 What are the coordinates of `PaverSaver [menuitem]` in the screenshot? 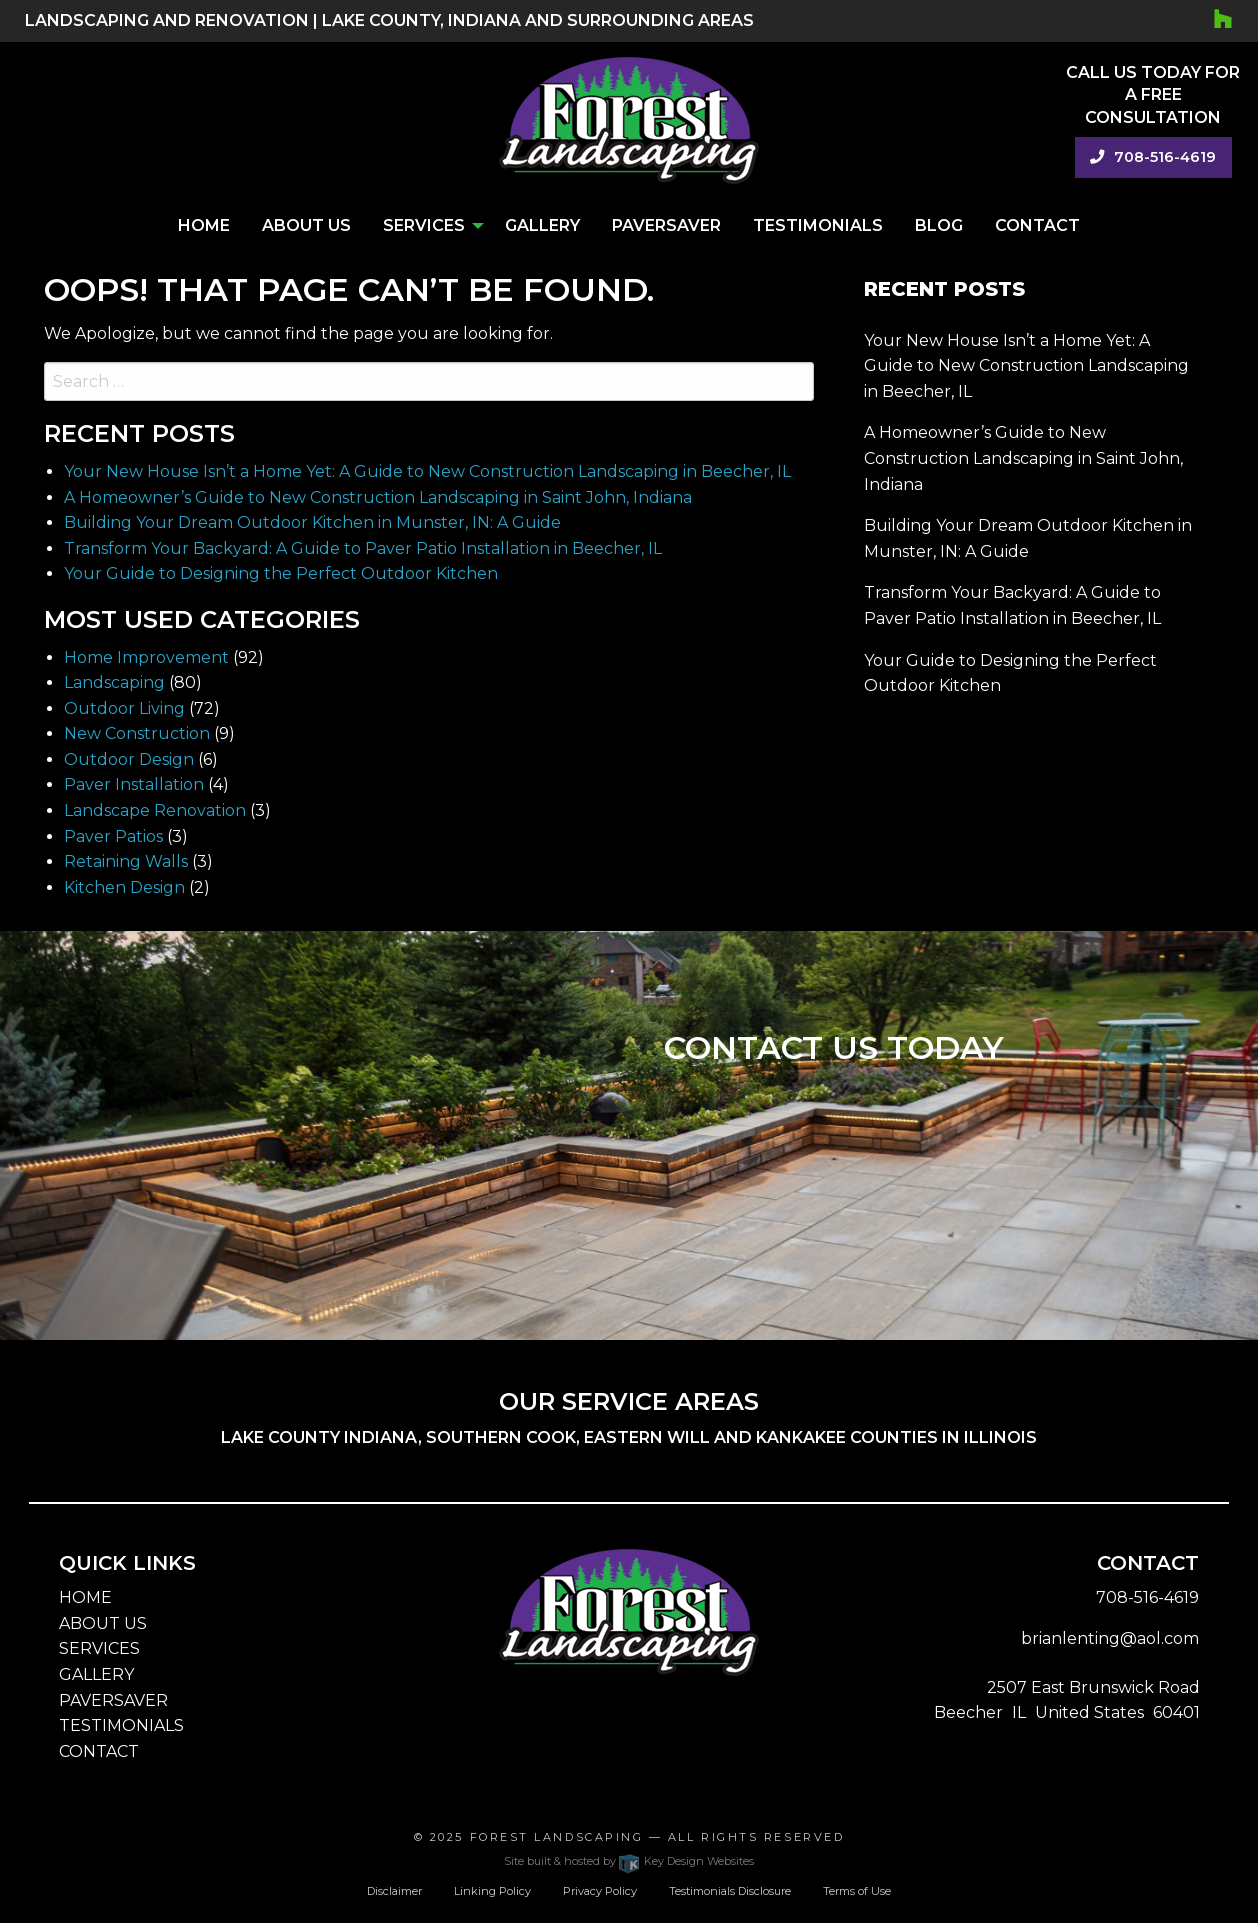 It's located at (666, 225).